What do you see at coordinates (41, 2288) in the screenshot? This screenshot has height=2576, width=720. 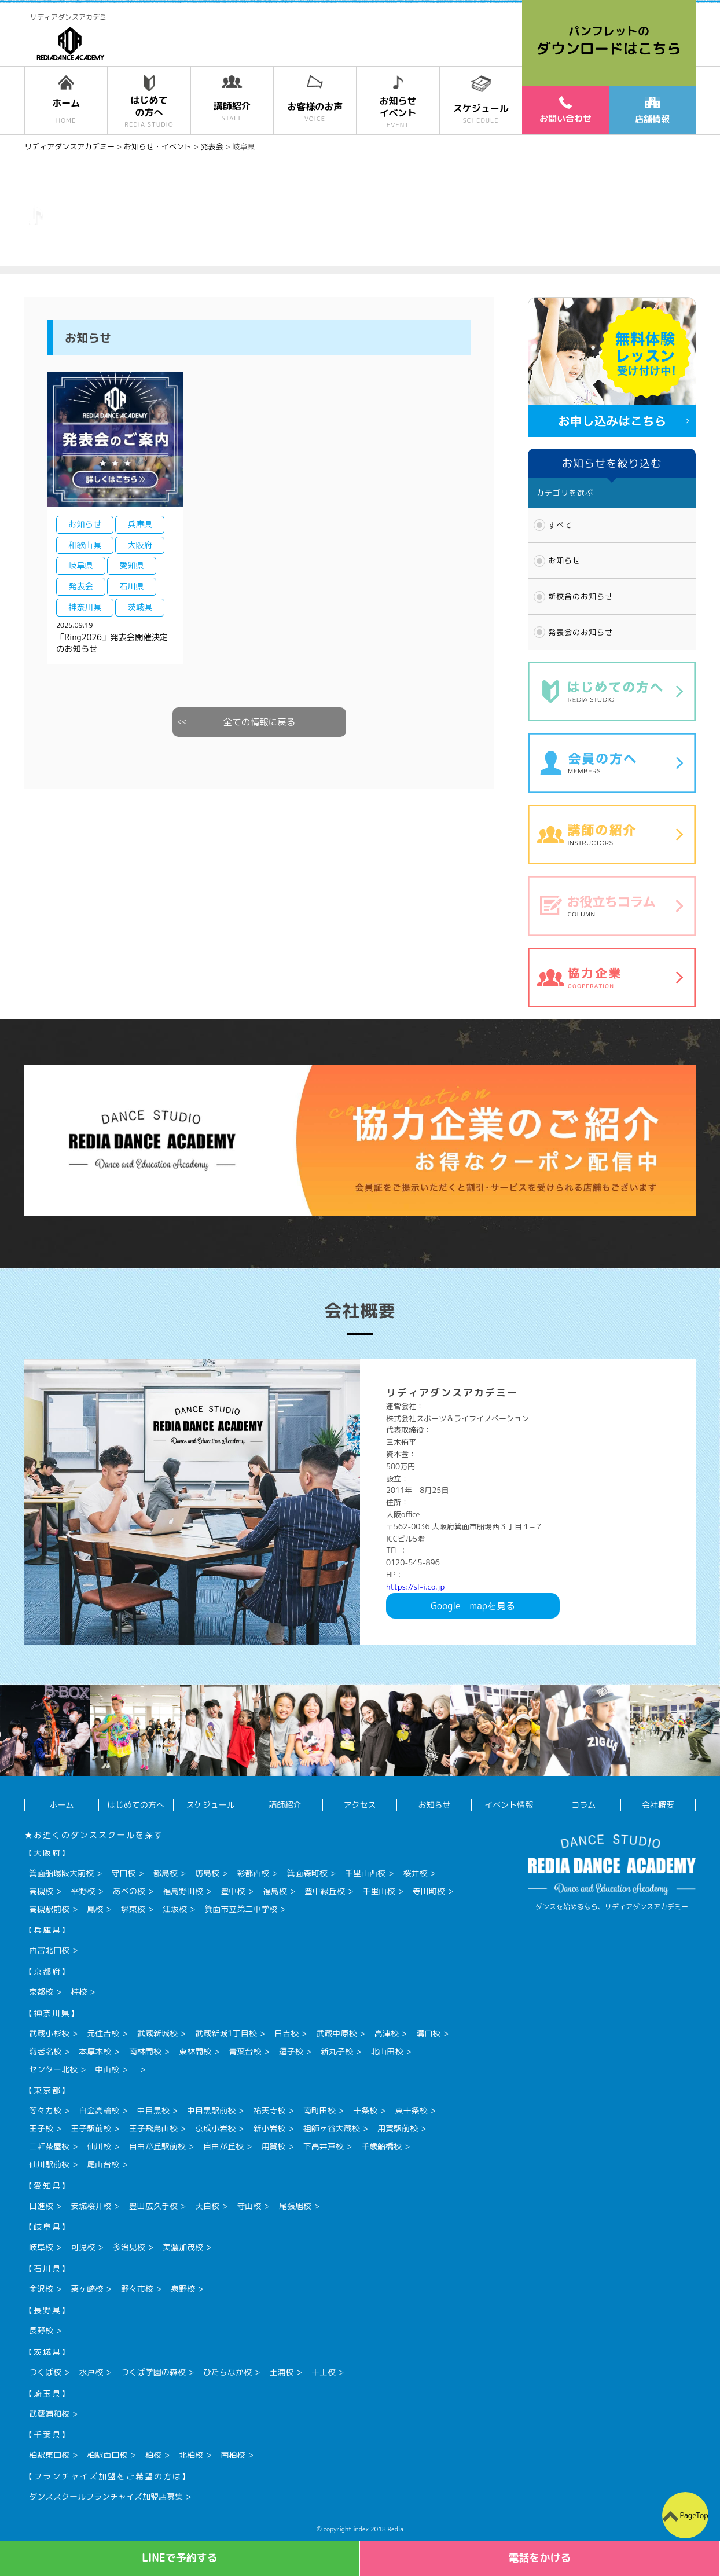 I see `金沢校` at bounding box center [41, 2288].